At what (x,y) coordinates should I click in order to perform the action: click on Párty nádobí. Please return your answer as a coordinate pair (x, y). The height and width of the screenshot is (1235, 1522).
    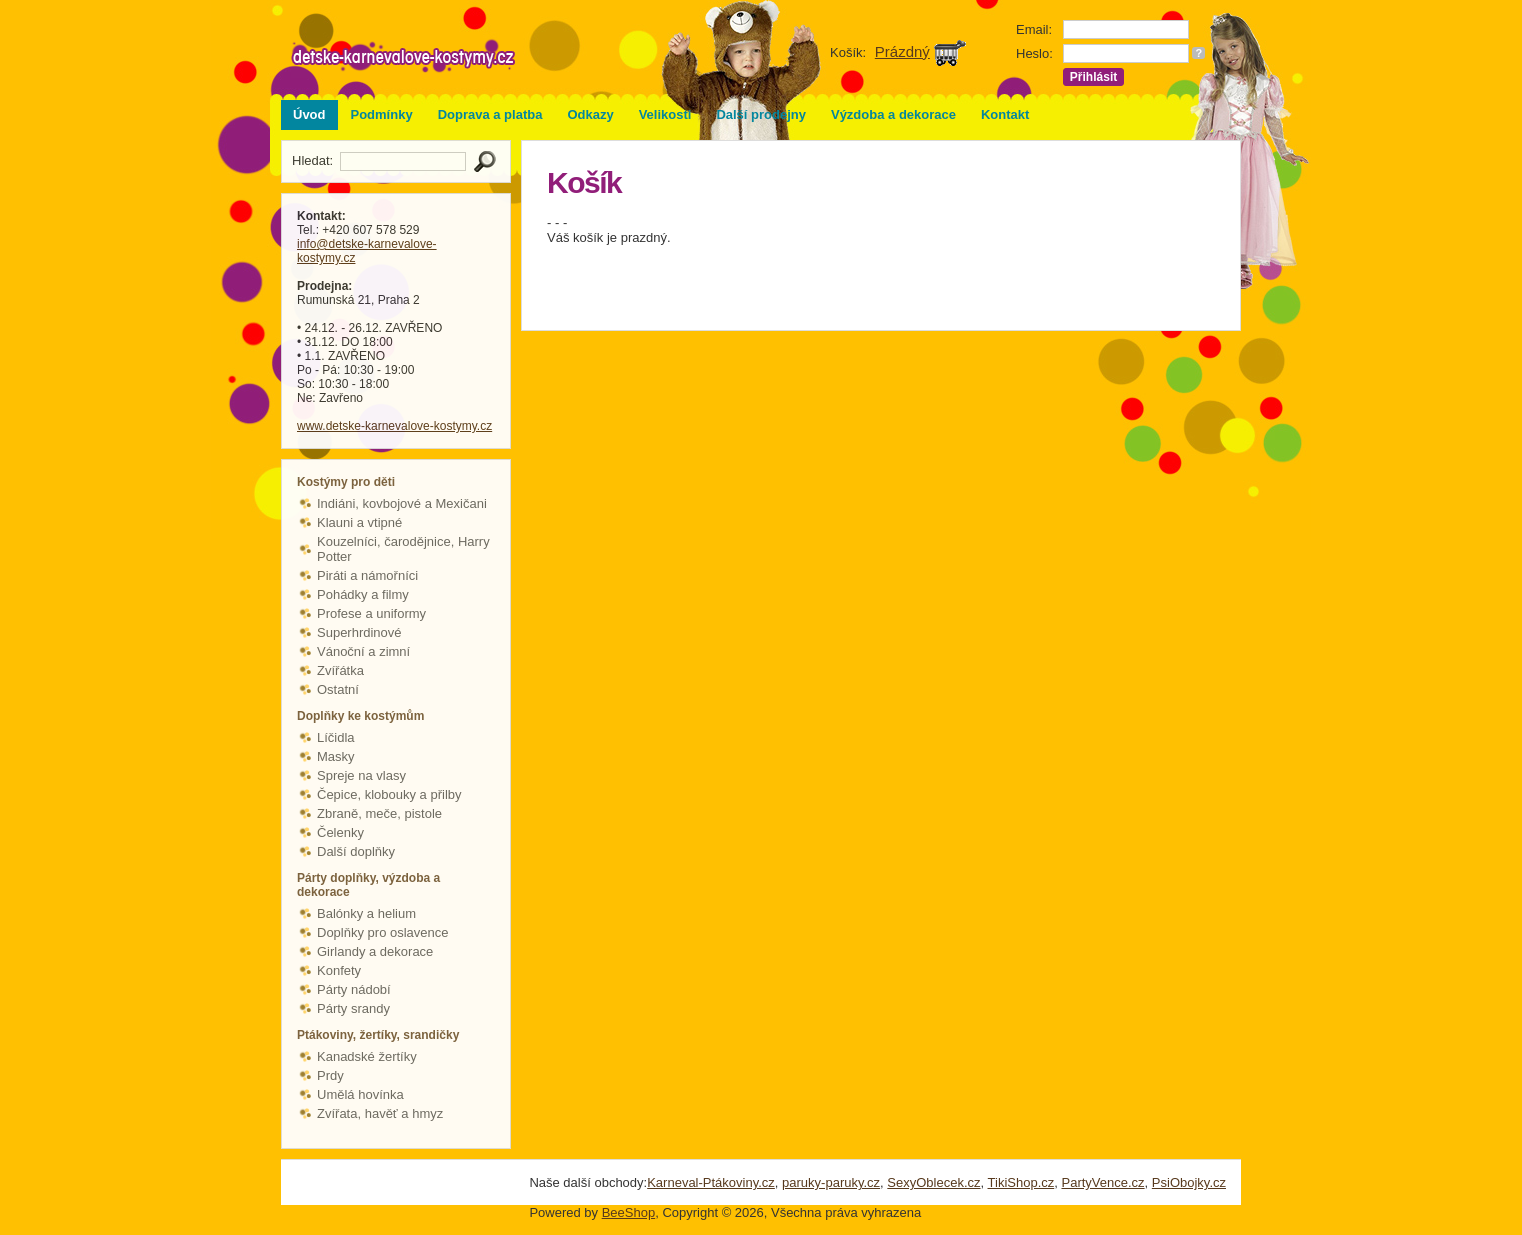
    Looking at the image, I should click on (354, 989).